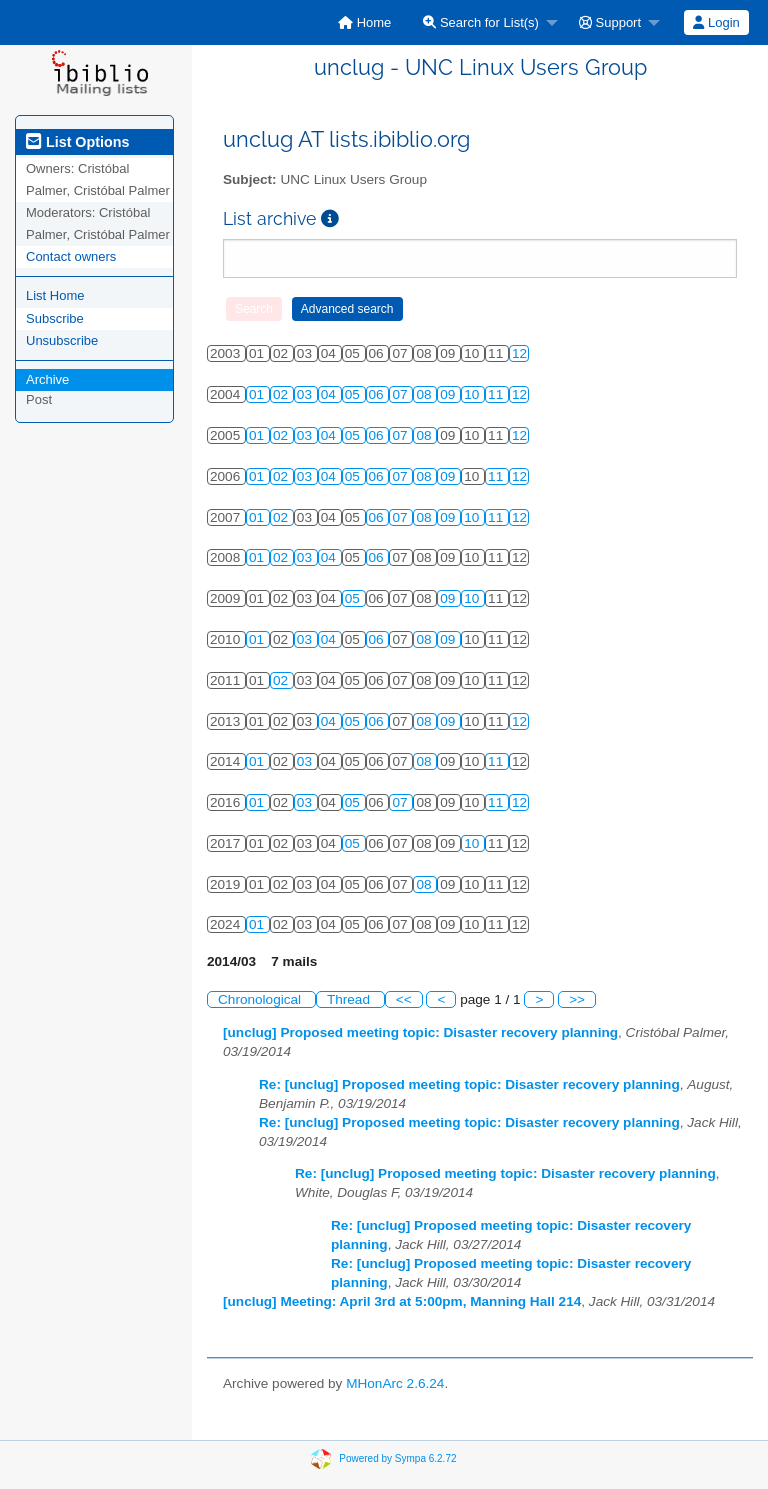  Describe the element at coordinates (425, 394) in the screenshot. I see `08` at that location.